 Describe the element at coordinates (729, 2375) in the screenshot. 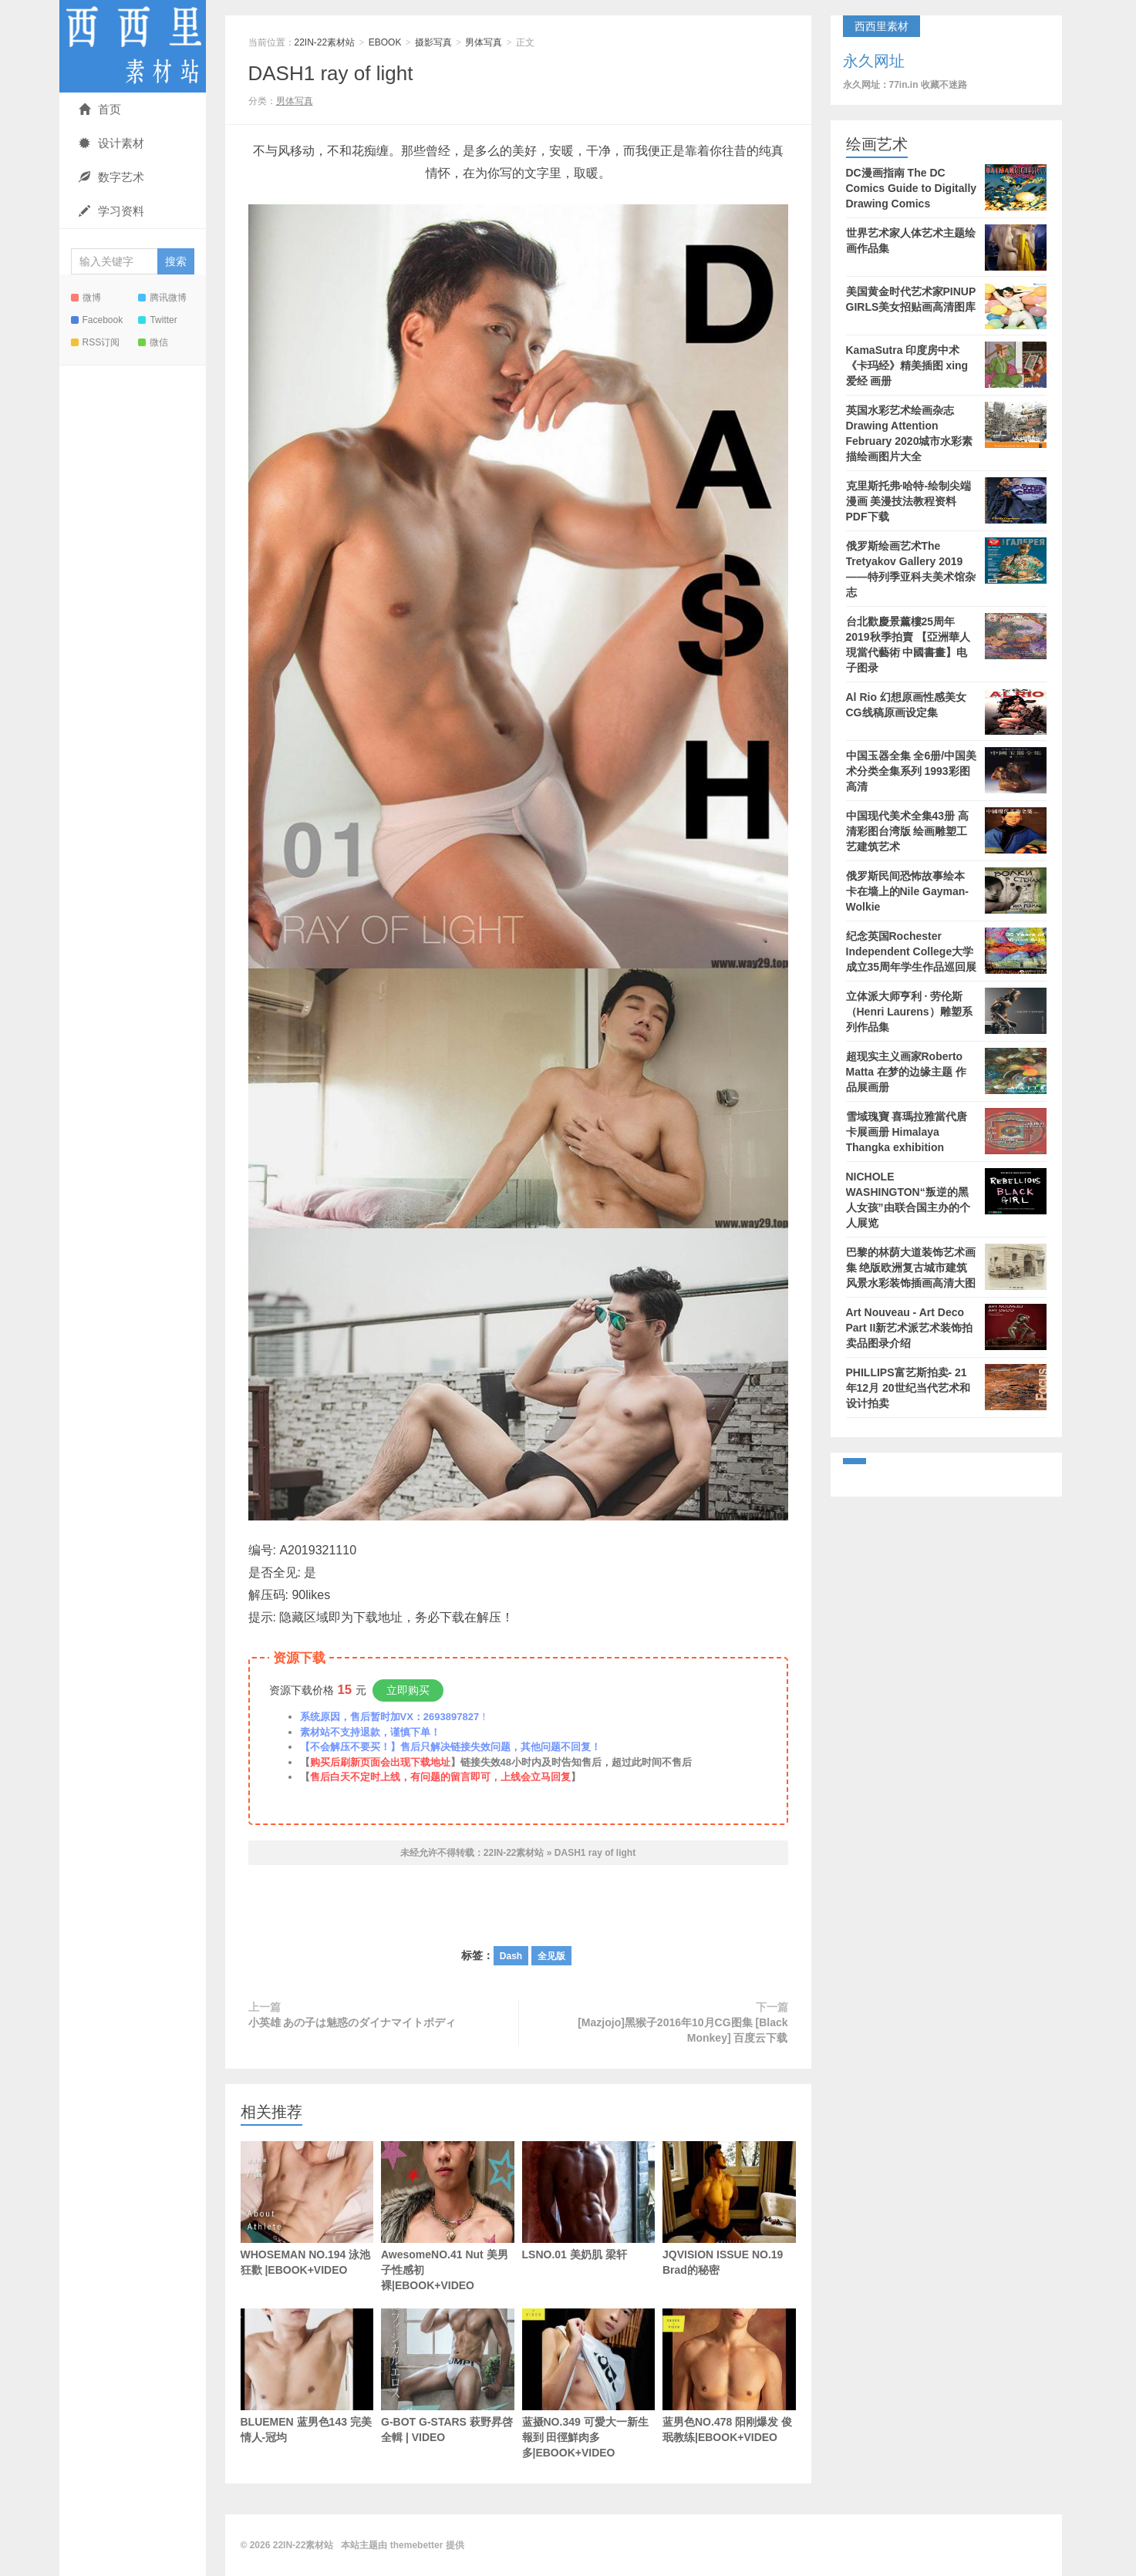

I see `蓝男色NO.478 阳刚爆发 俊珉教练|EBOOK+VIDEO` at that location.